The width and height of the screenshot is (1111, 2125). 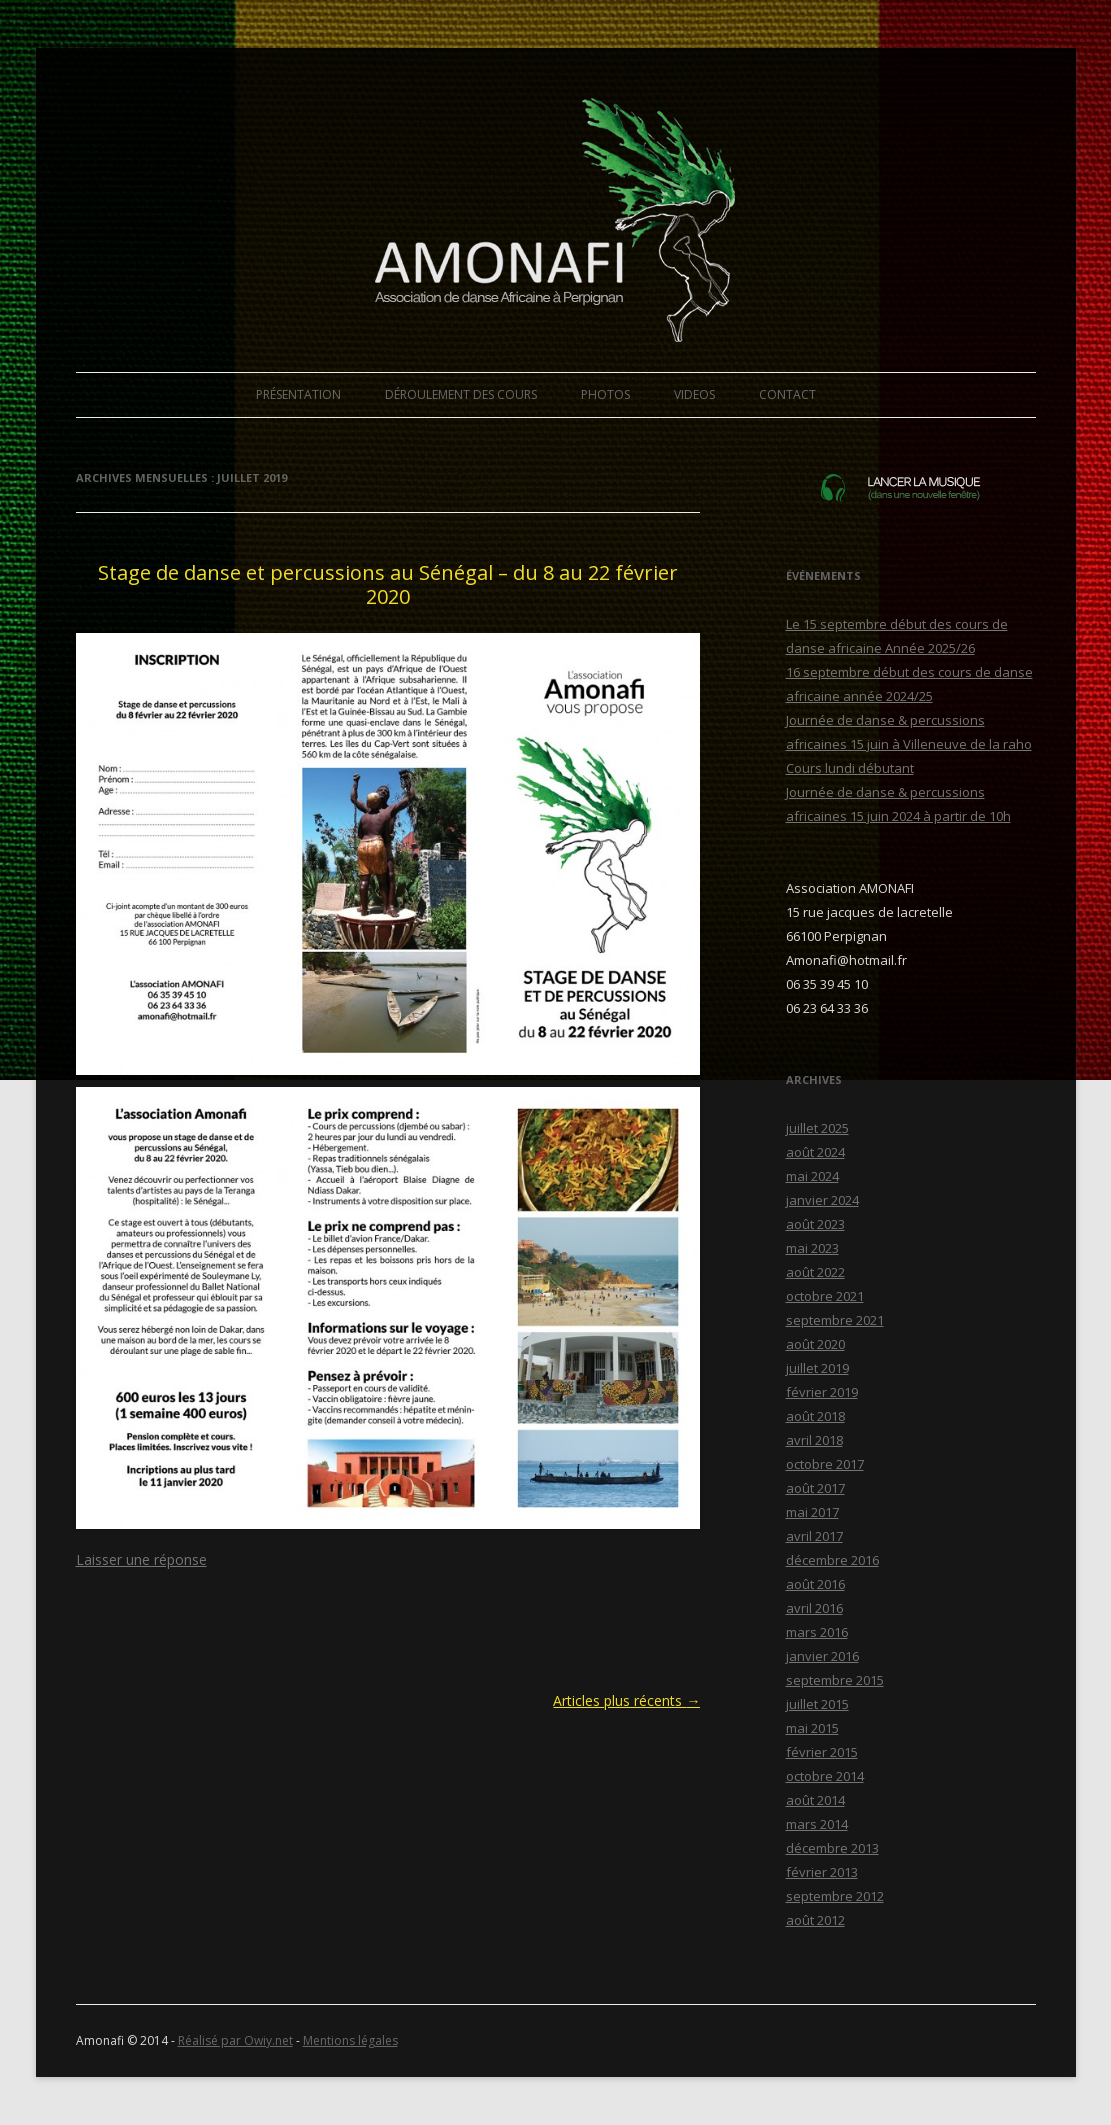 I want to click on septembre 2012, so click(x=835, y=1896).